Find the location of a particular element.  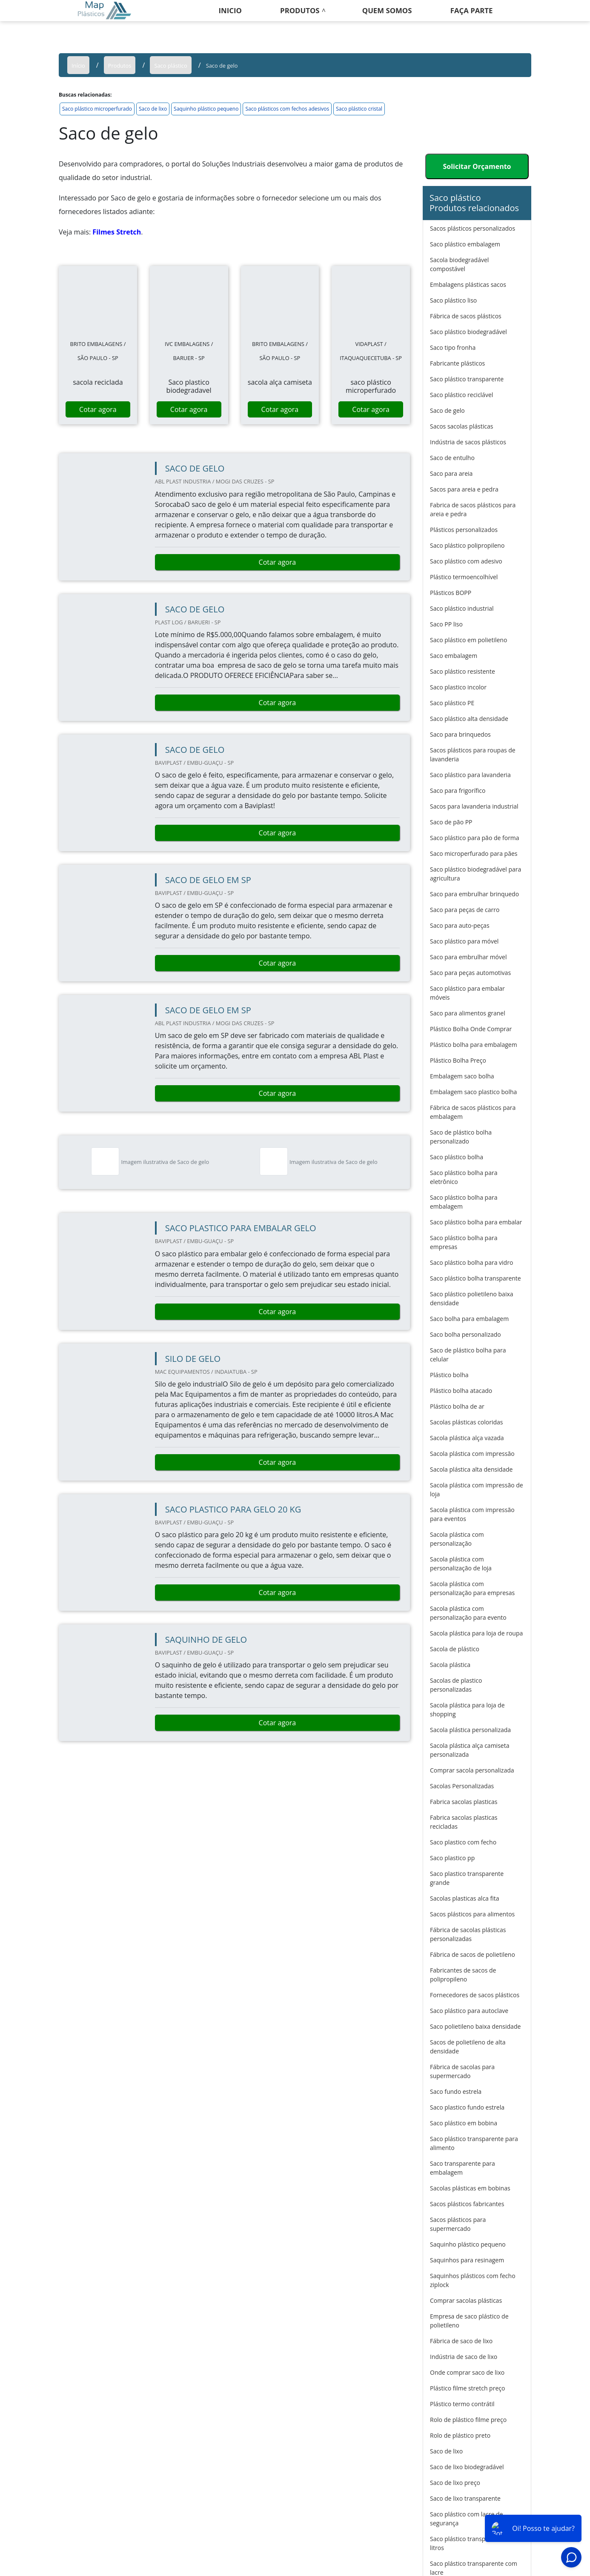

Sacos sacolas plásticas is located at coordinates (461, 426).